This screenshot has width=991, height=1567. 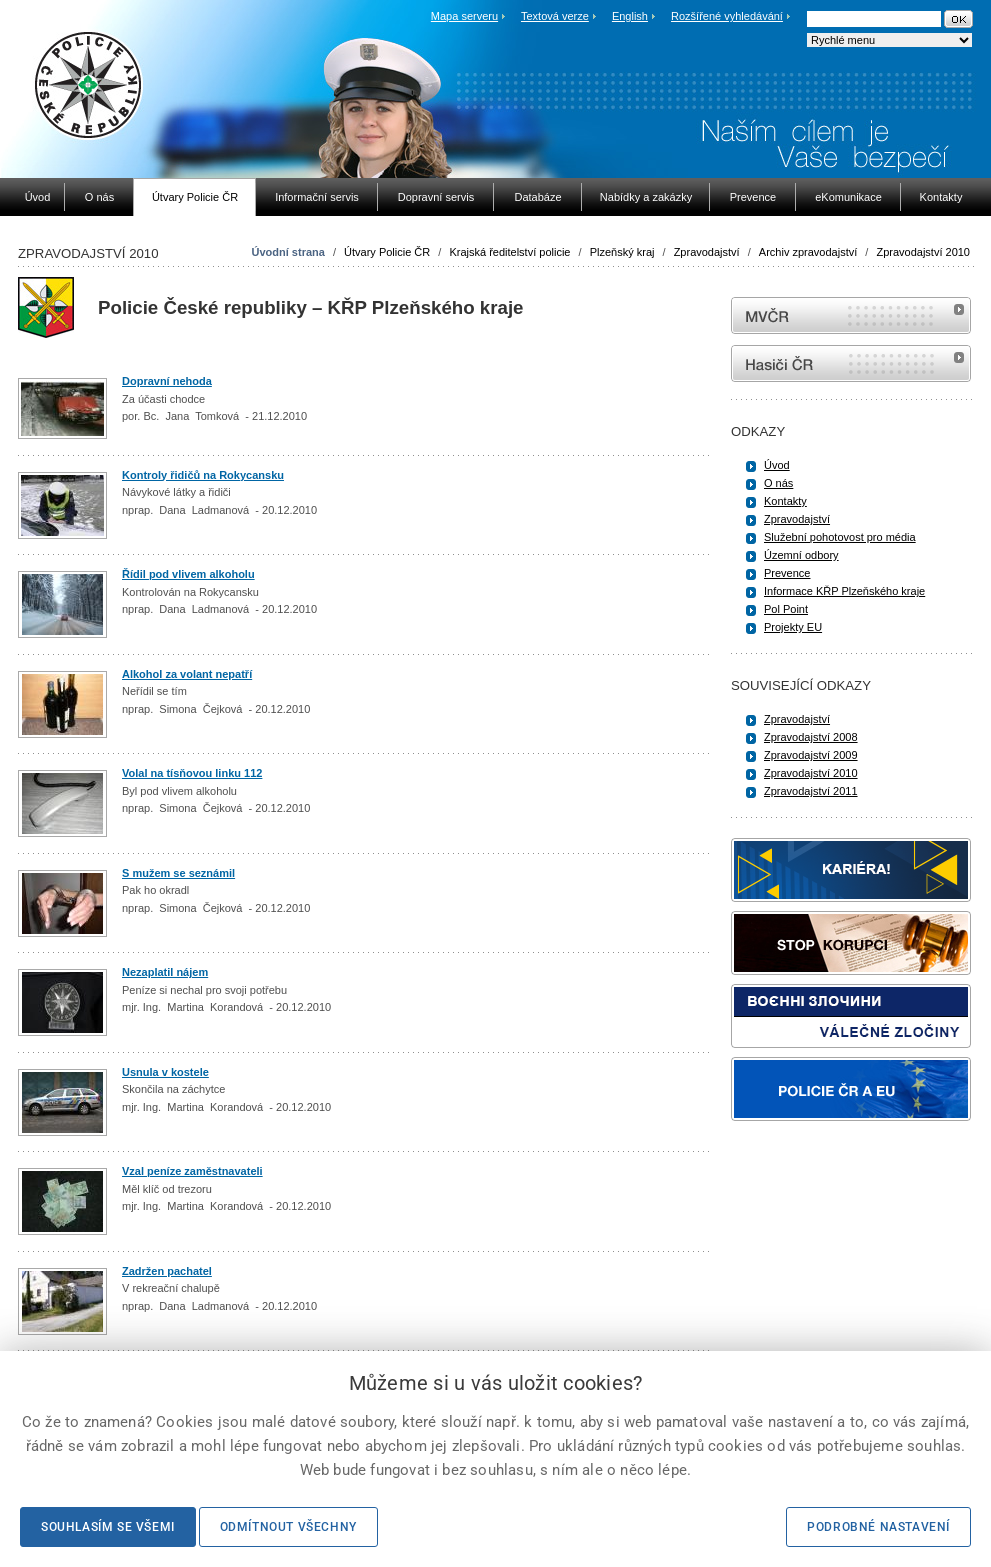 I want to click on internetové stránky Hasiči ČR, so click(x=851, y=363).